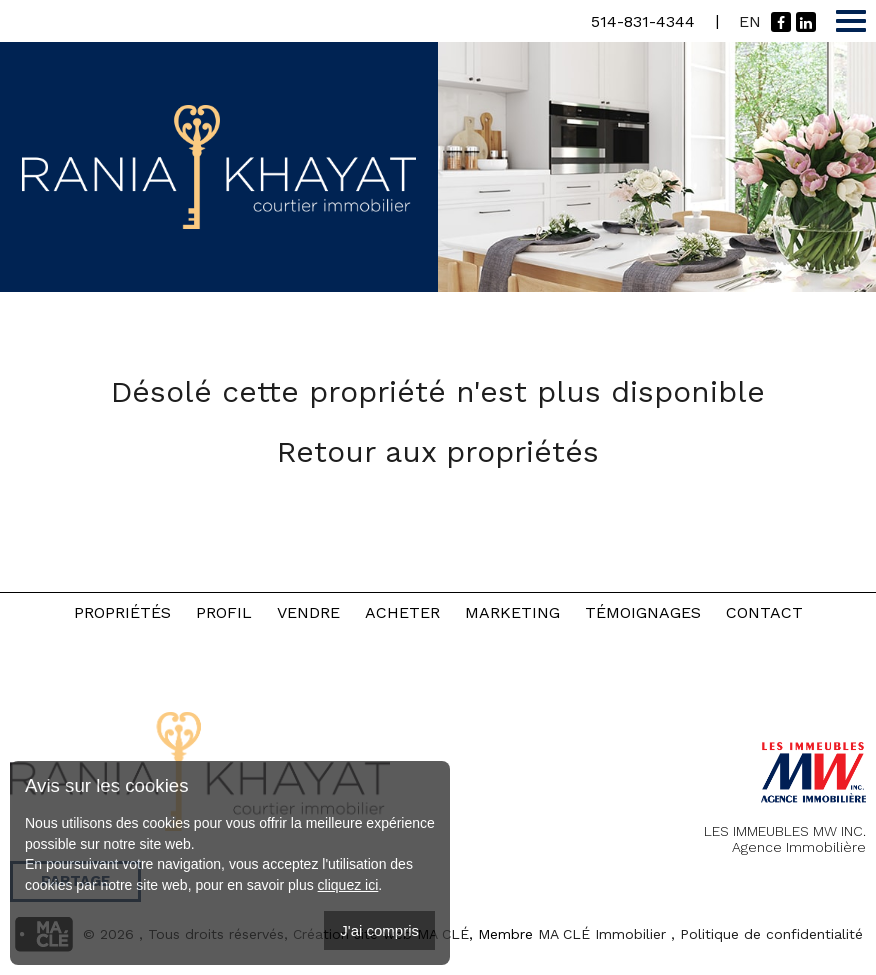 Image resolution: width=876 pixels, height=975 pixels. What do you see at coordinates (767, 934) in the screenshot?
I see `, Politique de confidentialité` at bounding box center [767, 934].